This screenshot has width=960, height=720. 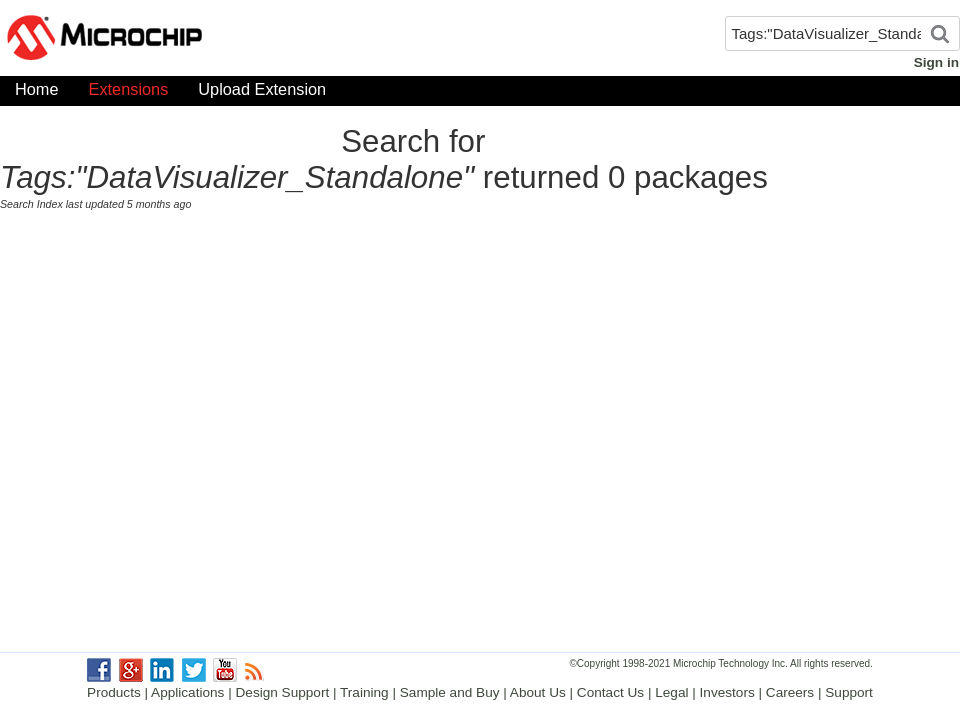 What do you see at coordinates (849, 692) in the screenshot?
I see `Support` at bounding box center [849, 692].